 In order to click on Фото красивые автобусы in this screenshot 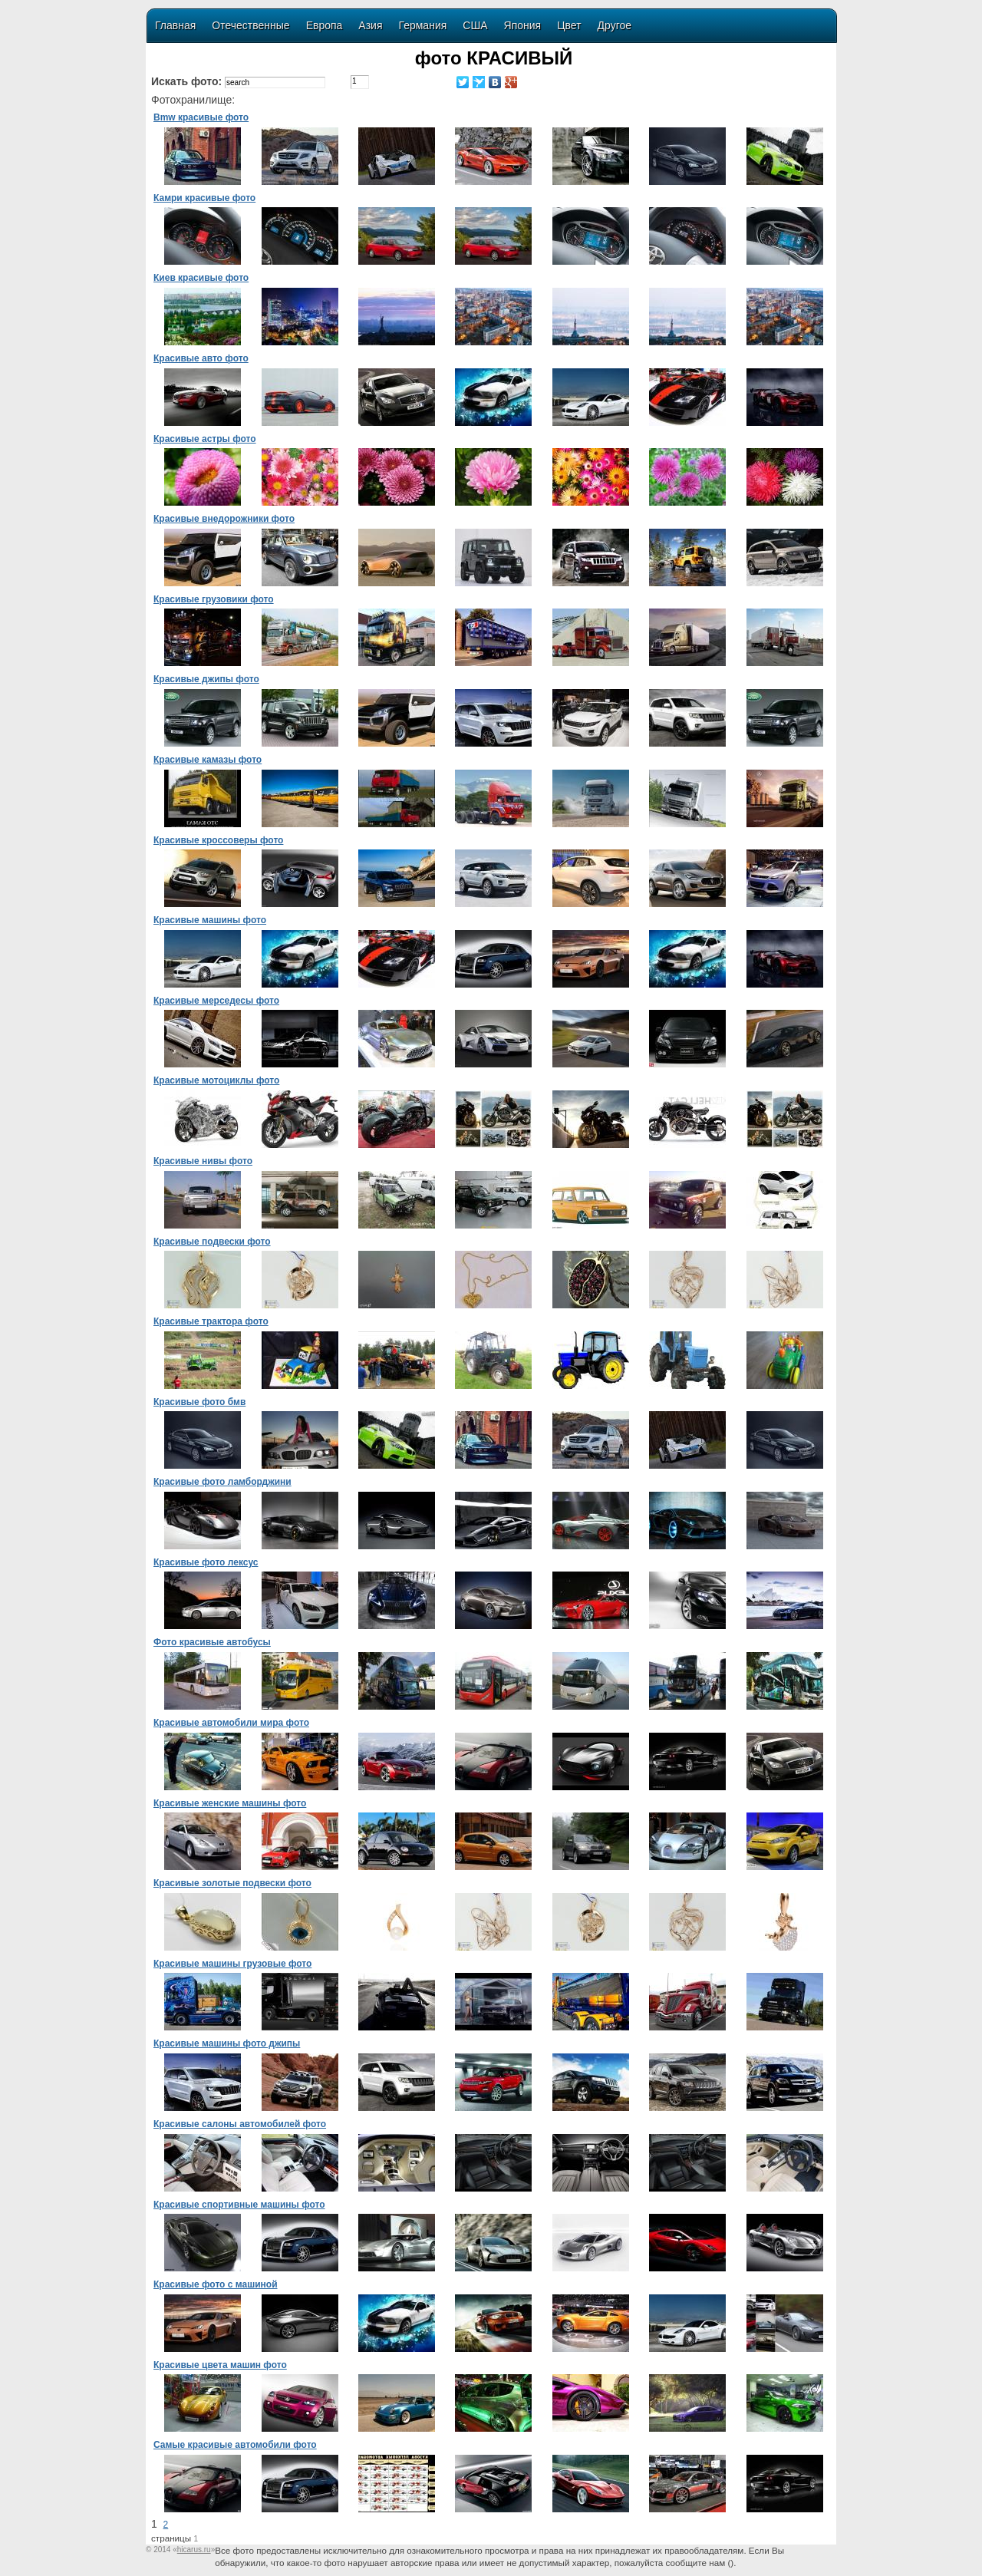, I will do `click(212, 1642)`.